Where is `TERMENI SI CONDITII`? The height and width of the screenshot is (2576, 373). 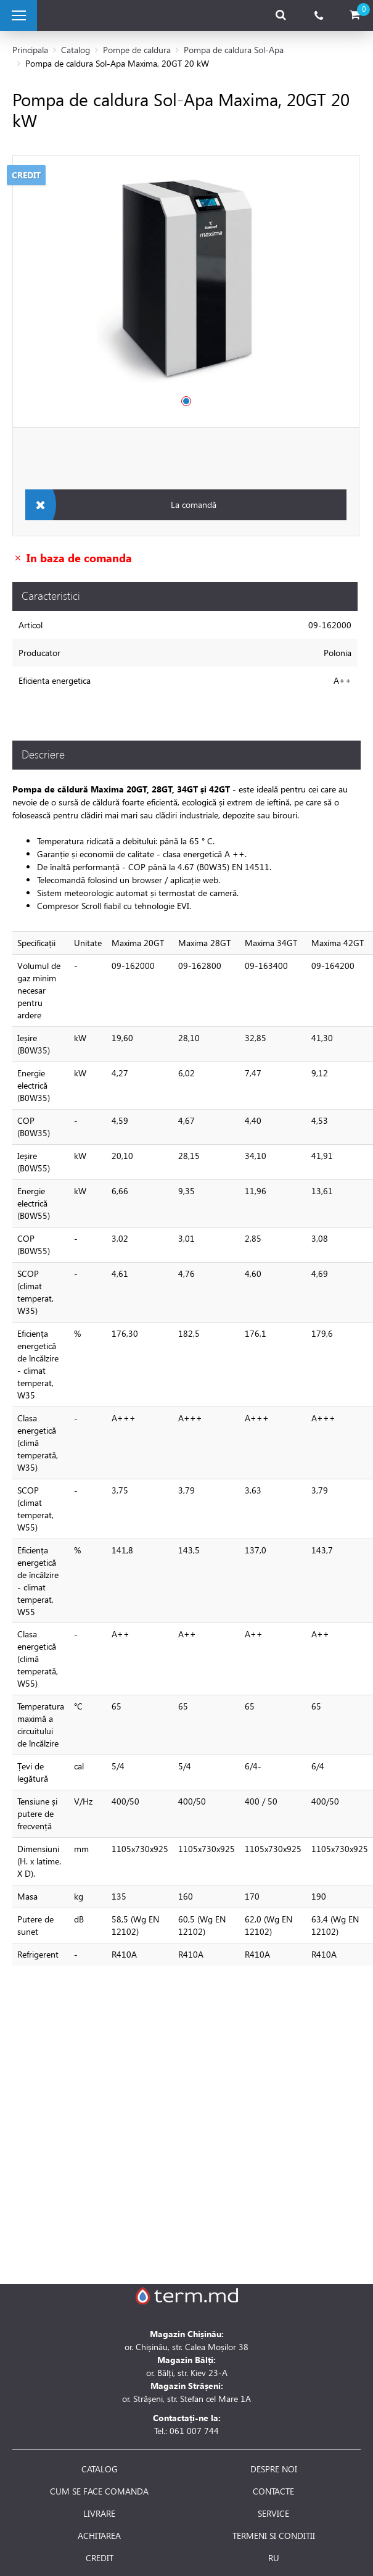
TERMENI SI CONDITII is located at coordinates (273, 2536).